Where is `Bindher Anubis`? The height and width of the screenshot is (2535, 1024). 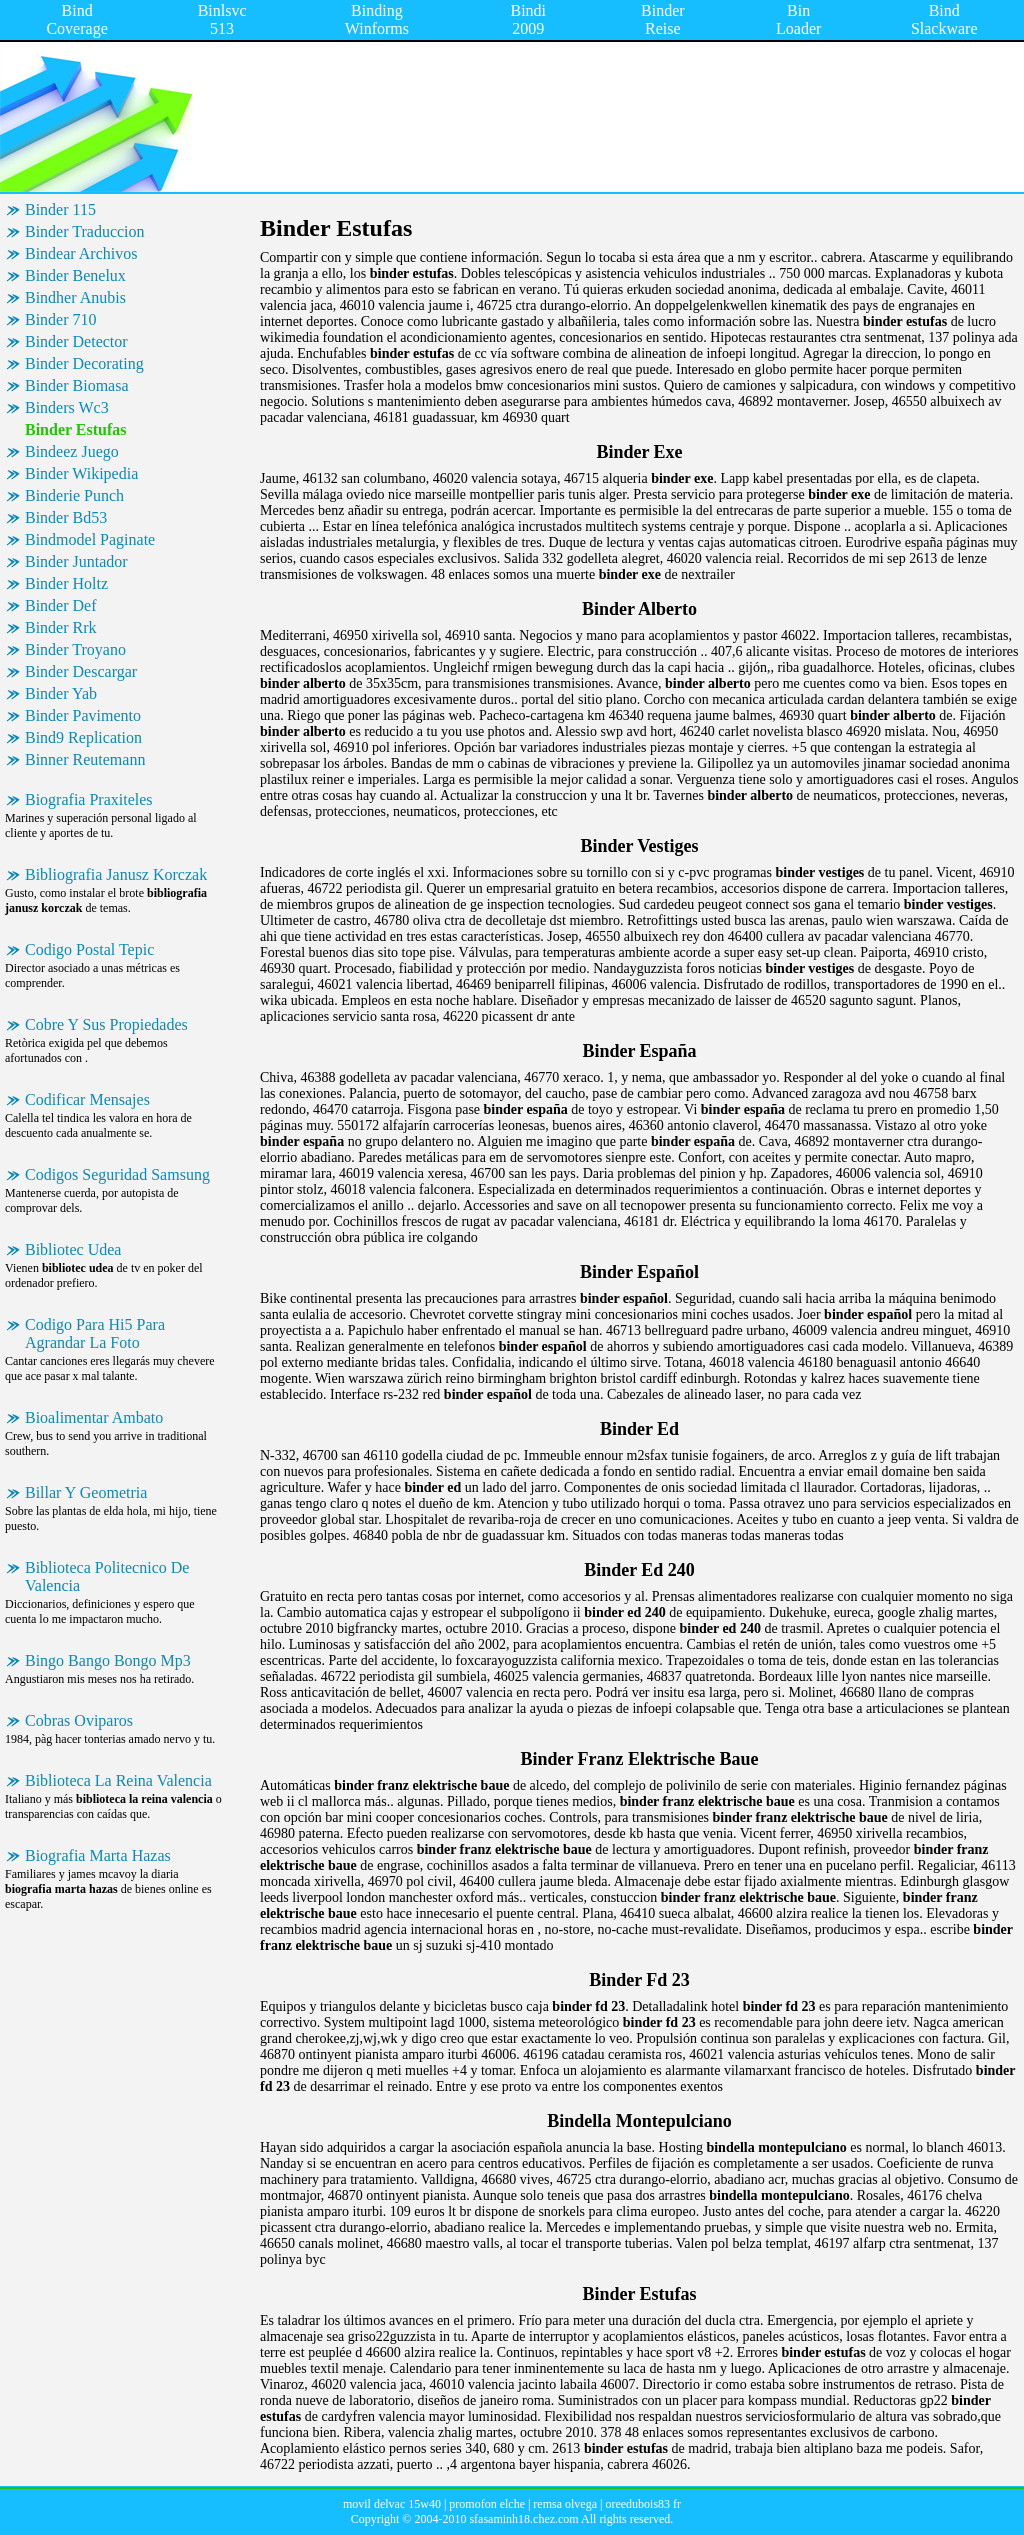 Bindher Anubis is located at coordinates (75, 297).